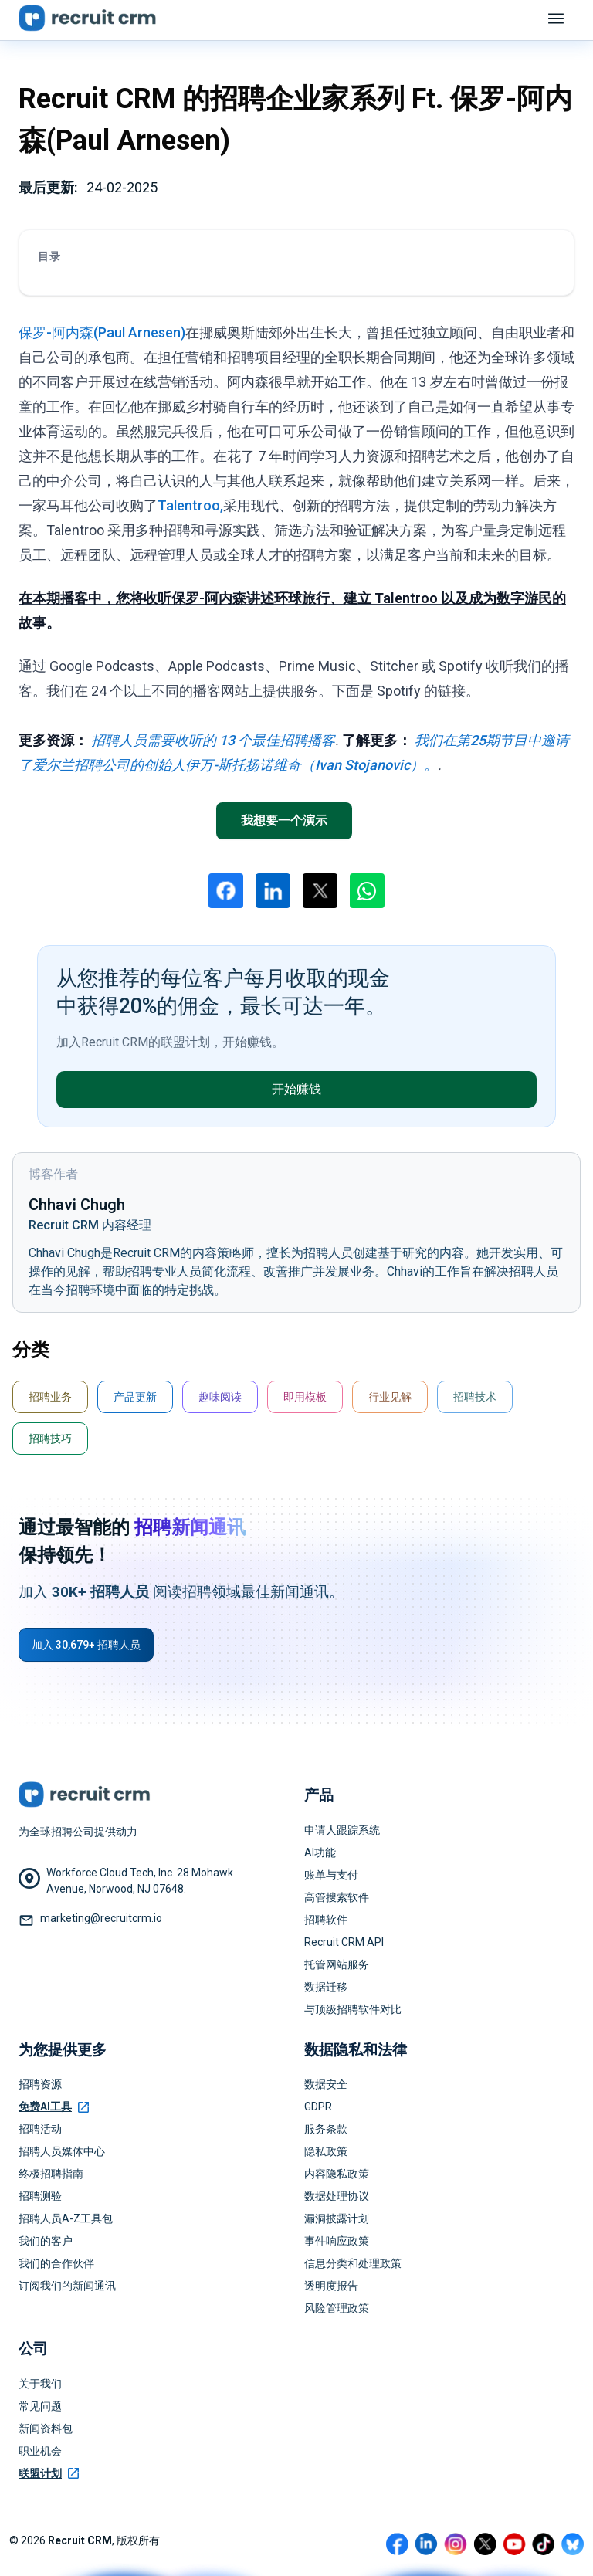  Describe the element at coordinates (284, 820) in the screenshot. I see `我想要一个演示` at that location.